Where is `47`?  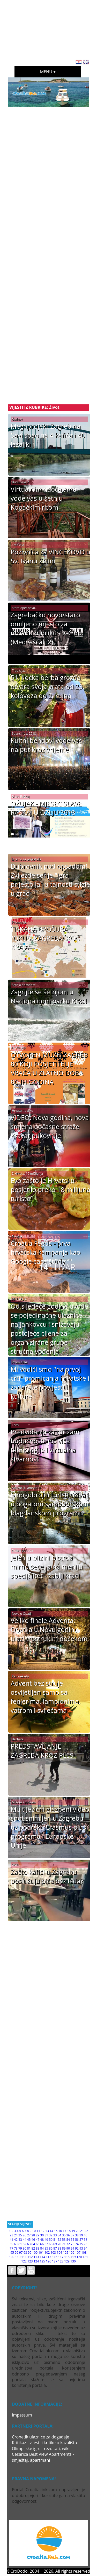
47 is located at coordinates (37, 2239).